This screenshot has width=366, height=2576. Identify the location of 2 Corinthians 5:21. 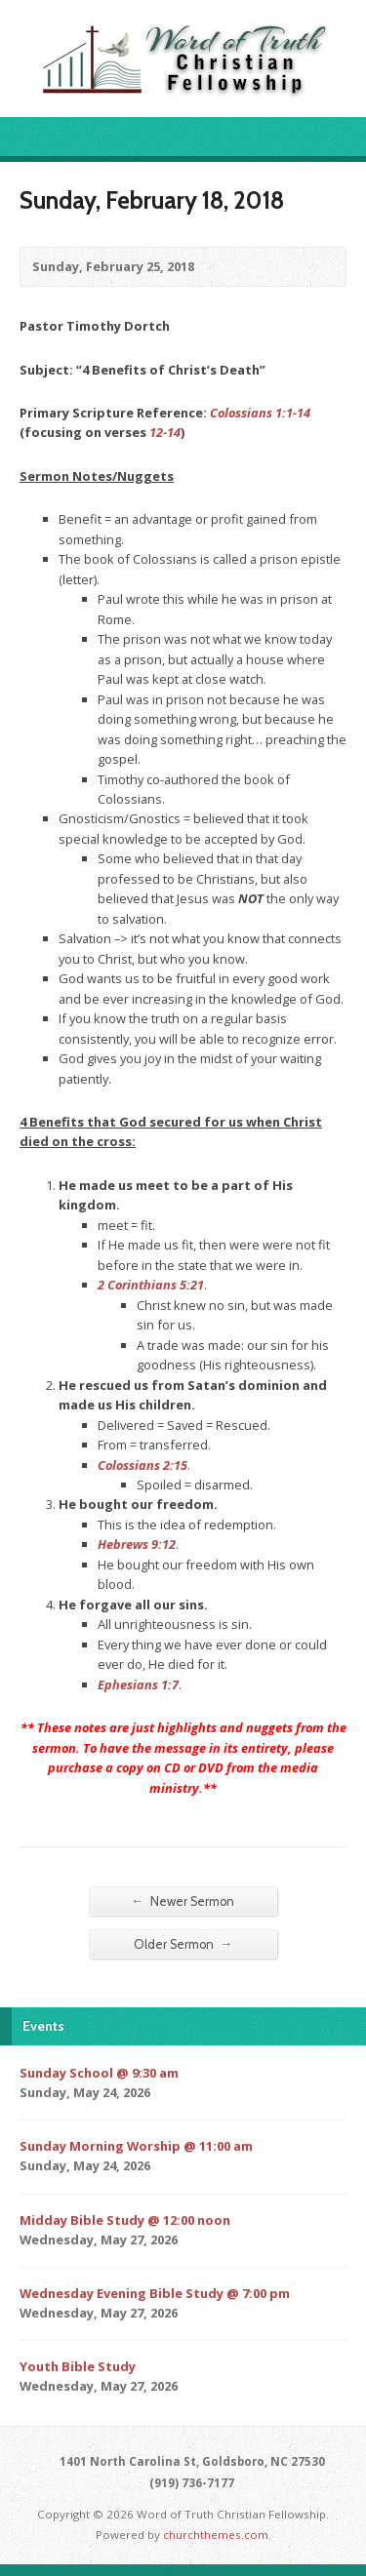
(151, 1284).